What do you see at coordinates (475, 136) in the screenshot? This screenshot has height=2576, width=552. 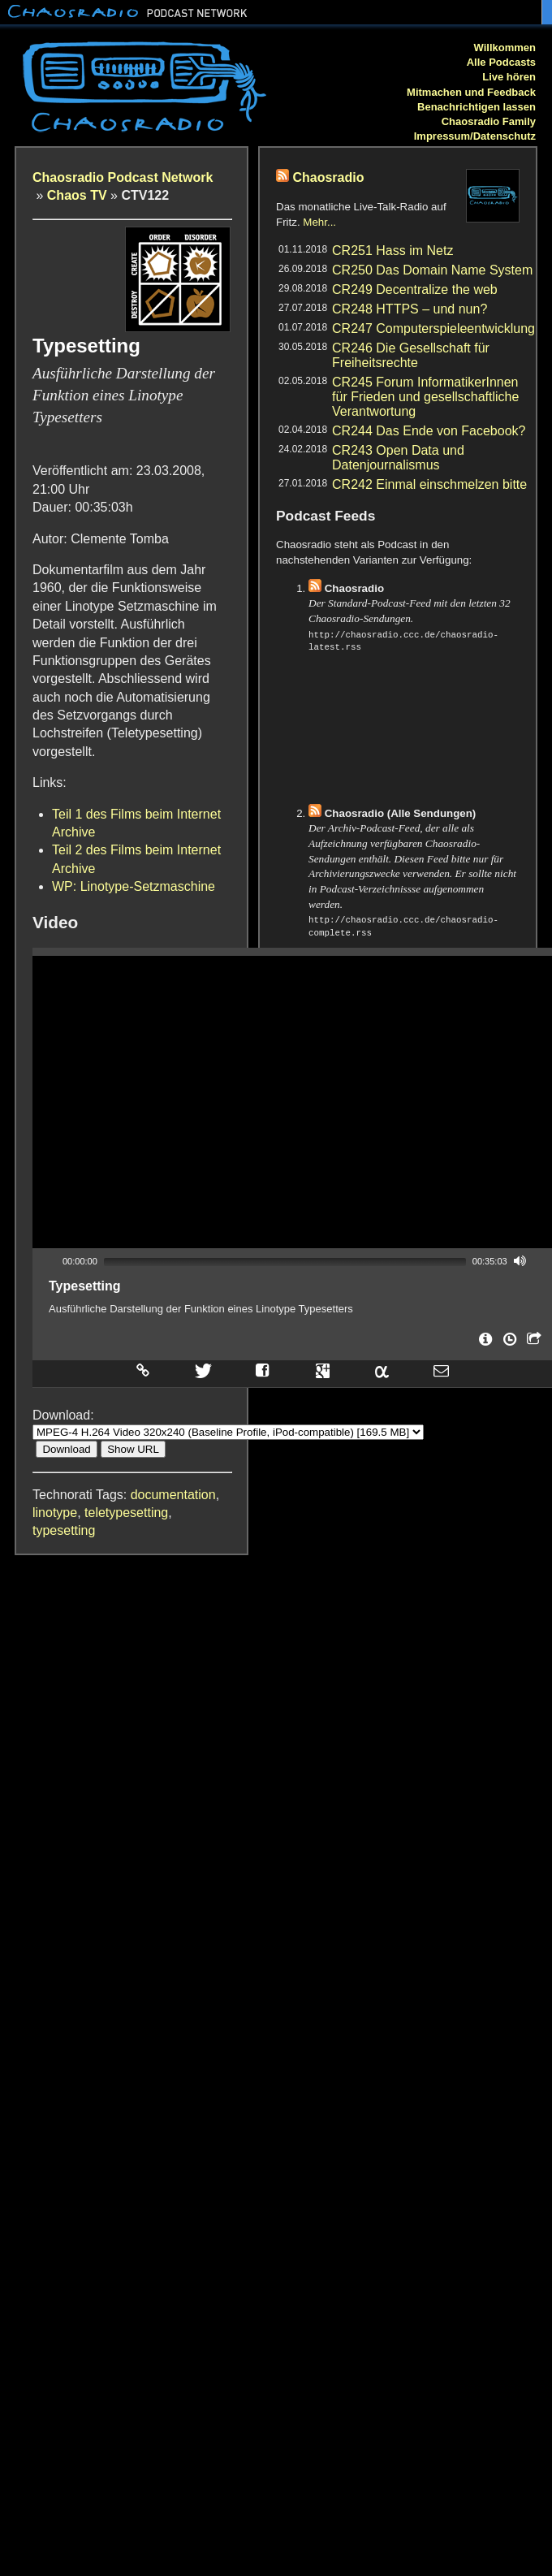 I see `Impressum/Datenschutz` at bounding box center [475, 136].